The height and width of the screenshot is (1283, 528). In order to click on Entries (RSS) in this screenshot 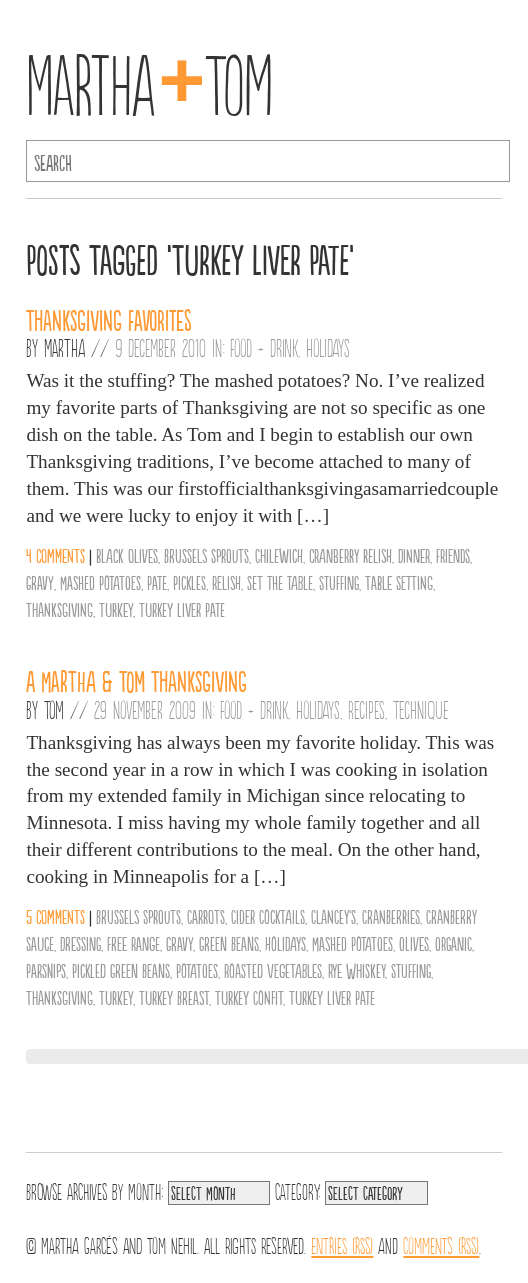, I will do `click(342, 1244)`.